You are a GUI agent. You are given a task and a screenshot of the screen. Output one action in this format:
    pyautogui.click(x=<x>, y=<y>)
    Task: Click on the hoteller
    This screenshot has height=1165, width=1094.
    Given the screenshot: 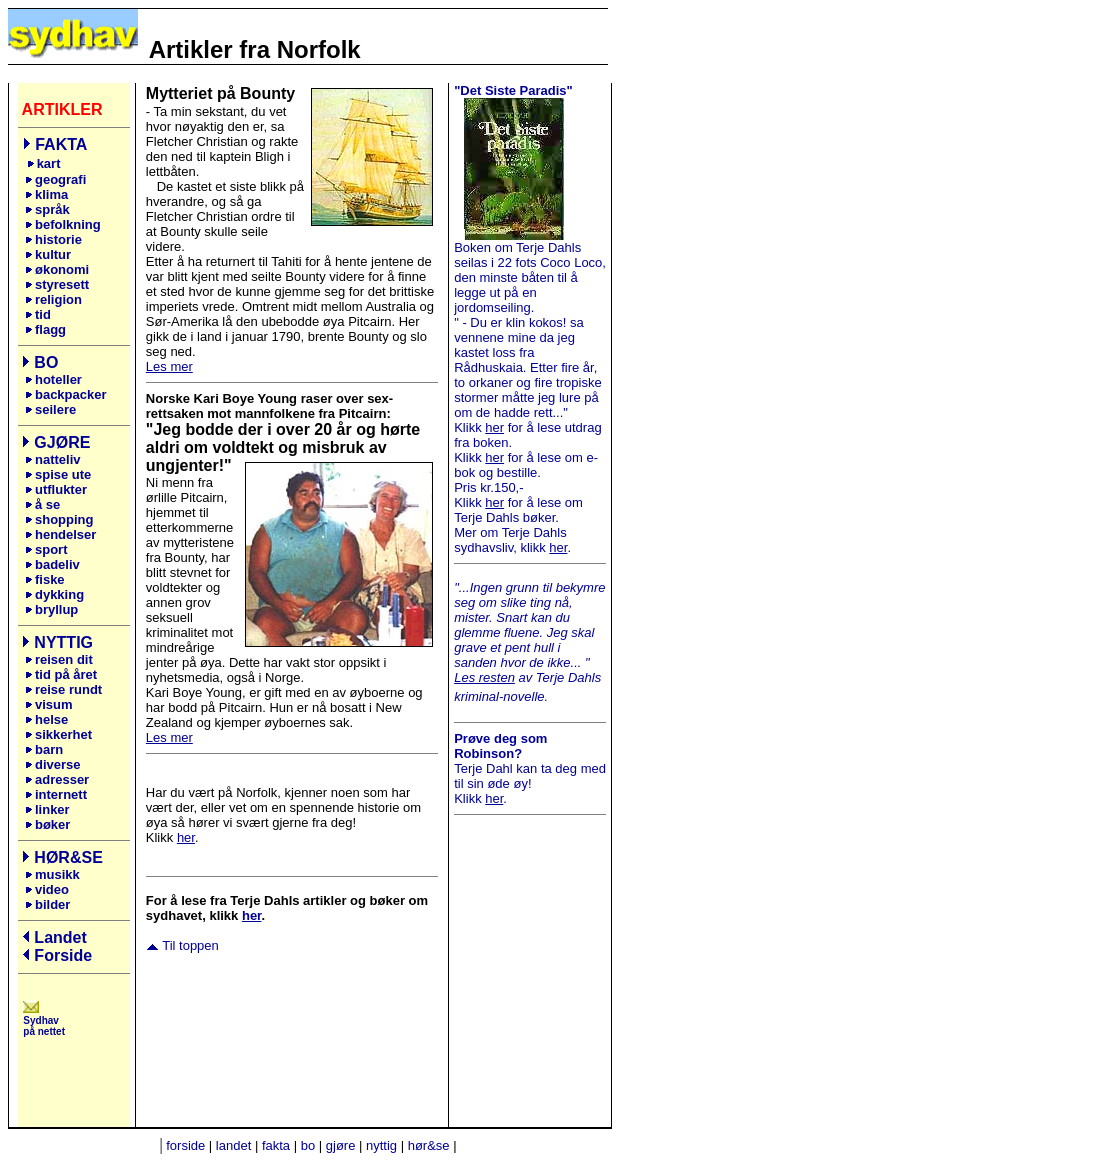 What is the action you would take?
    pyautogui.click(x=53, y=379)
    